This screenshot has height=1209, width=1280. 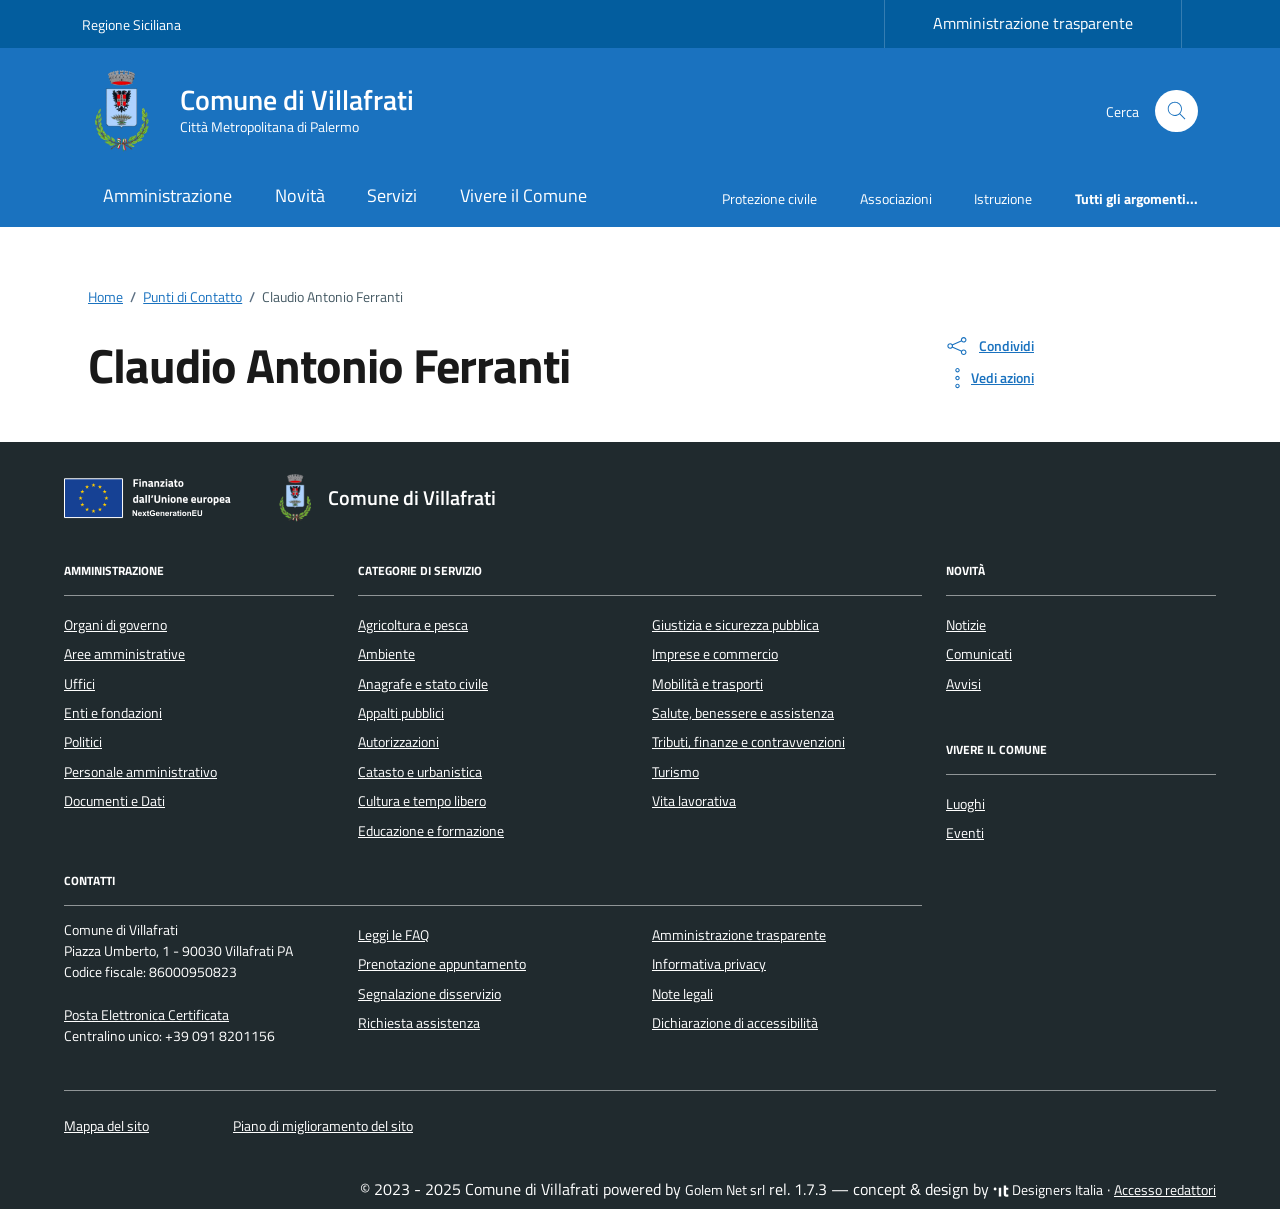 I want to click on Organi di governo, so click(x=115, y=625).